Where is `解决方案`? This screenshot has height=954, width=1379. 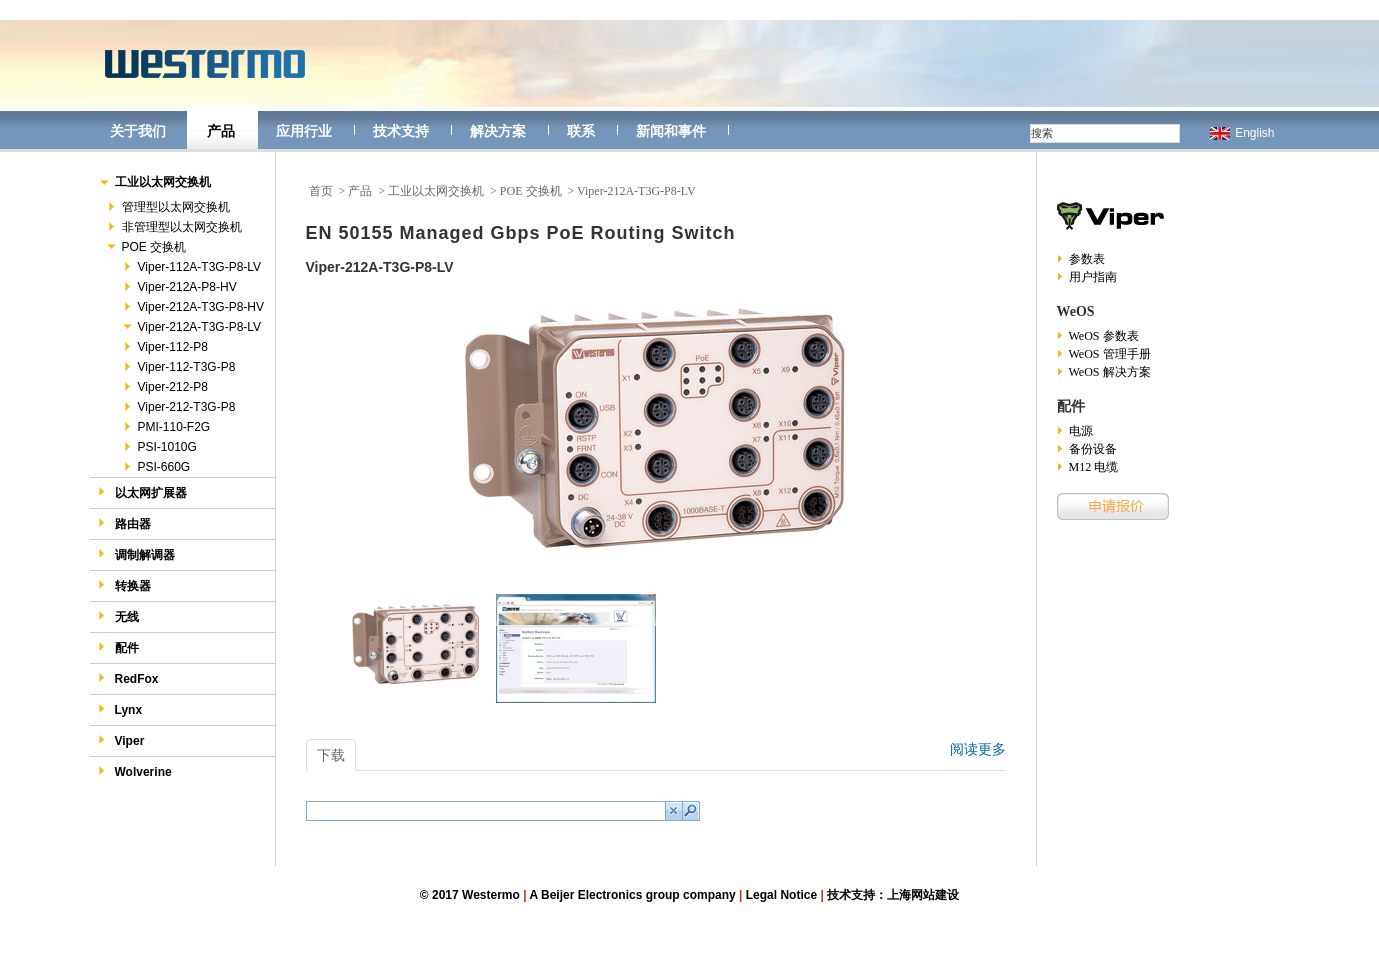
解决方案 is located at coordinates (498, 131).